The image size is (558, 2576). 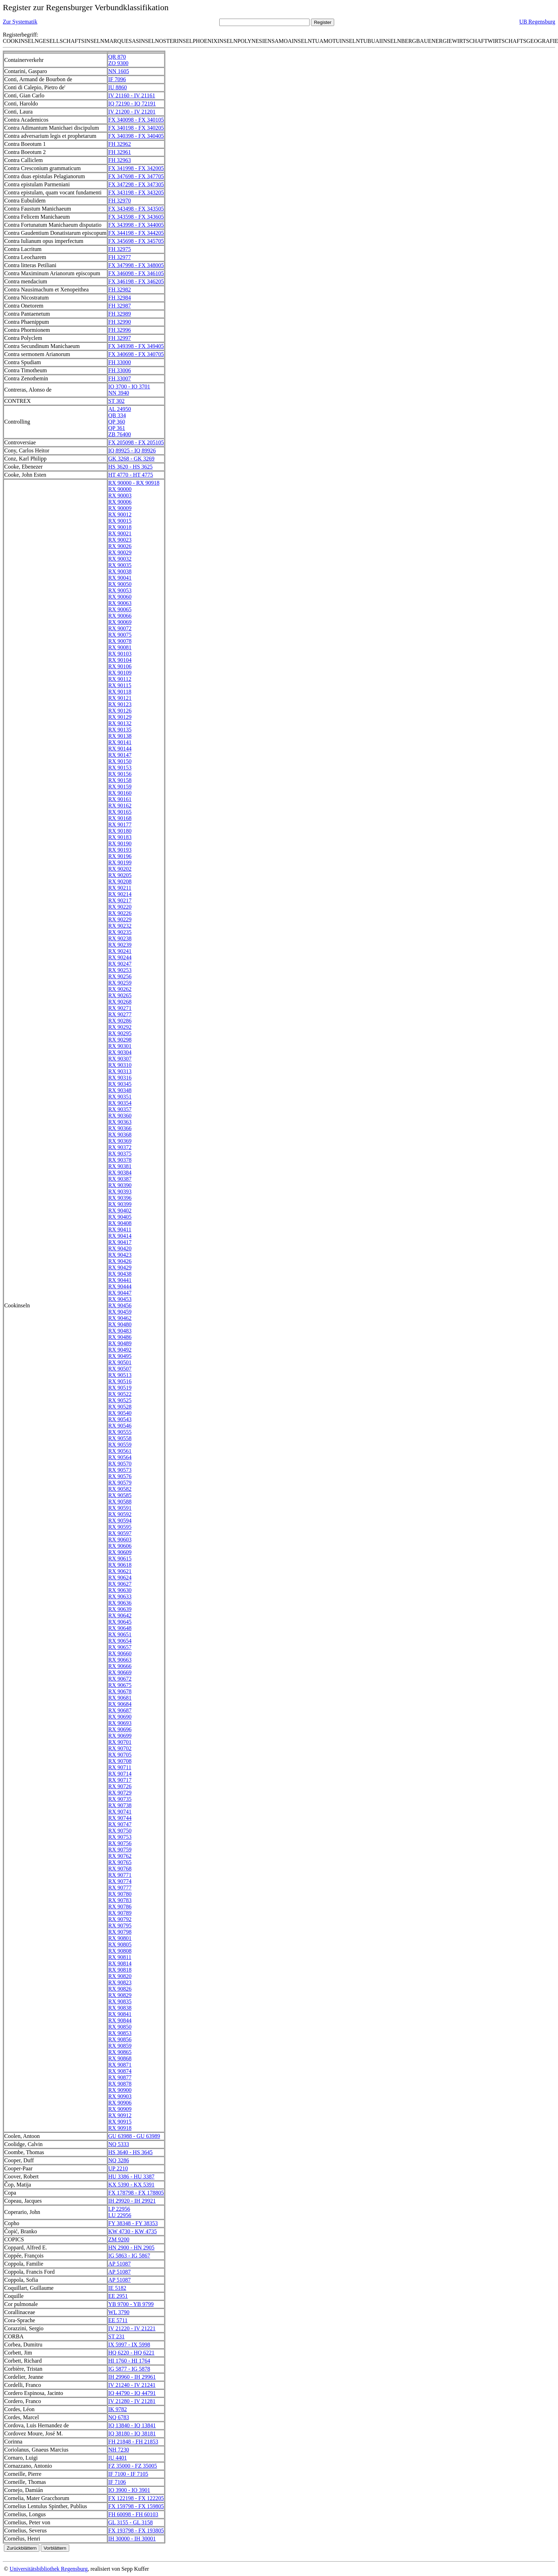 What do you see at coordinates (119, 2058) in the screenshot?
I see `RX 90868` at bounding box center [119, 2058].